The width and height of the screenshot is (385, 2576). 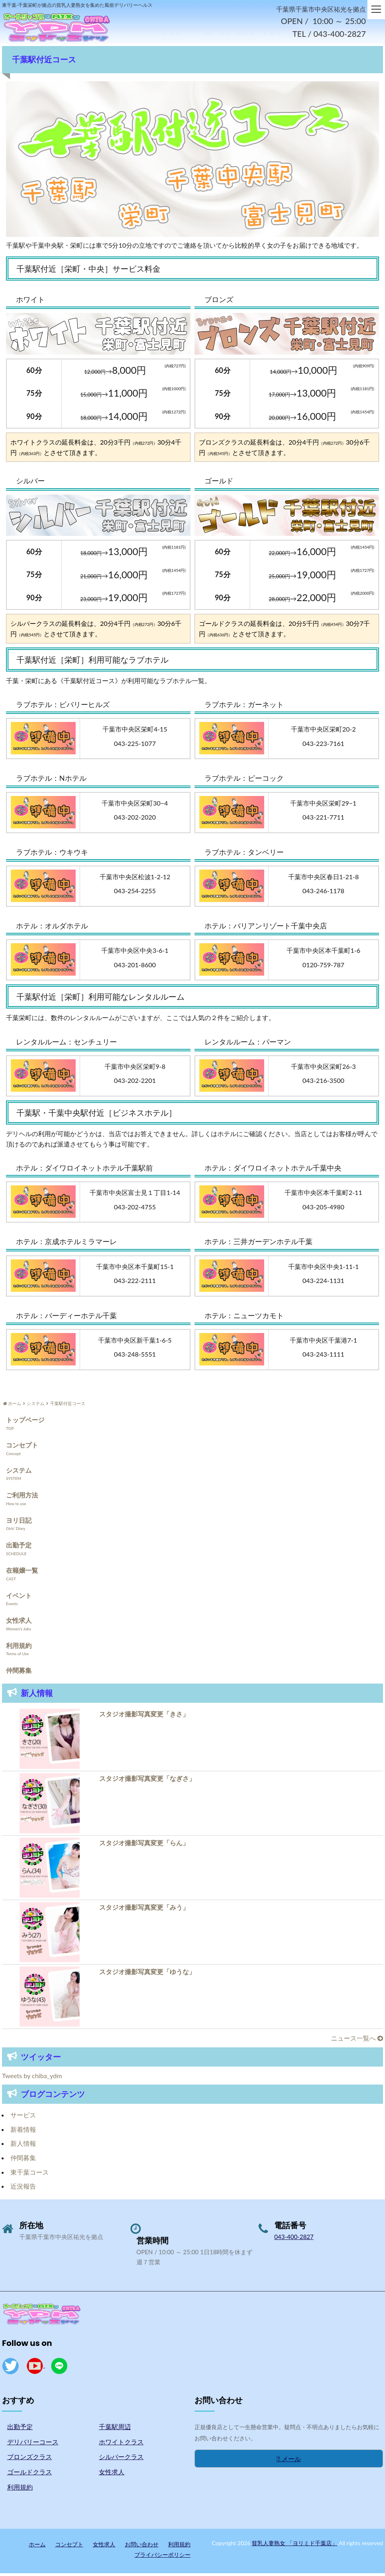 What do you see at coordinates (19, 1598) in the screenshot?
I see `イベント` at bounding box center [19, 1598].